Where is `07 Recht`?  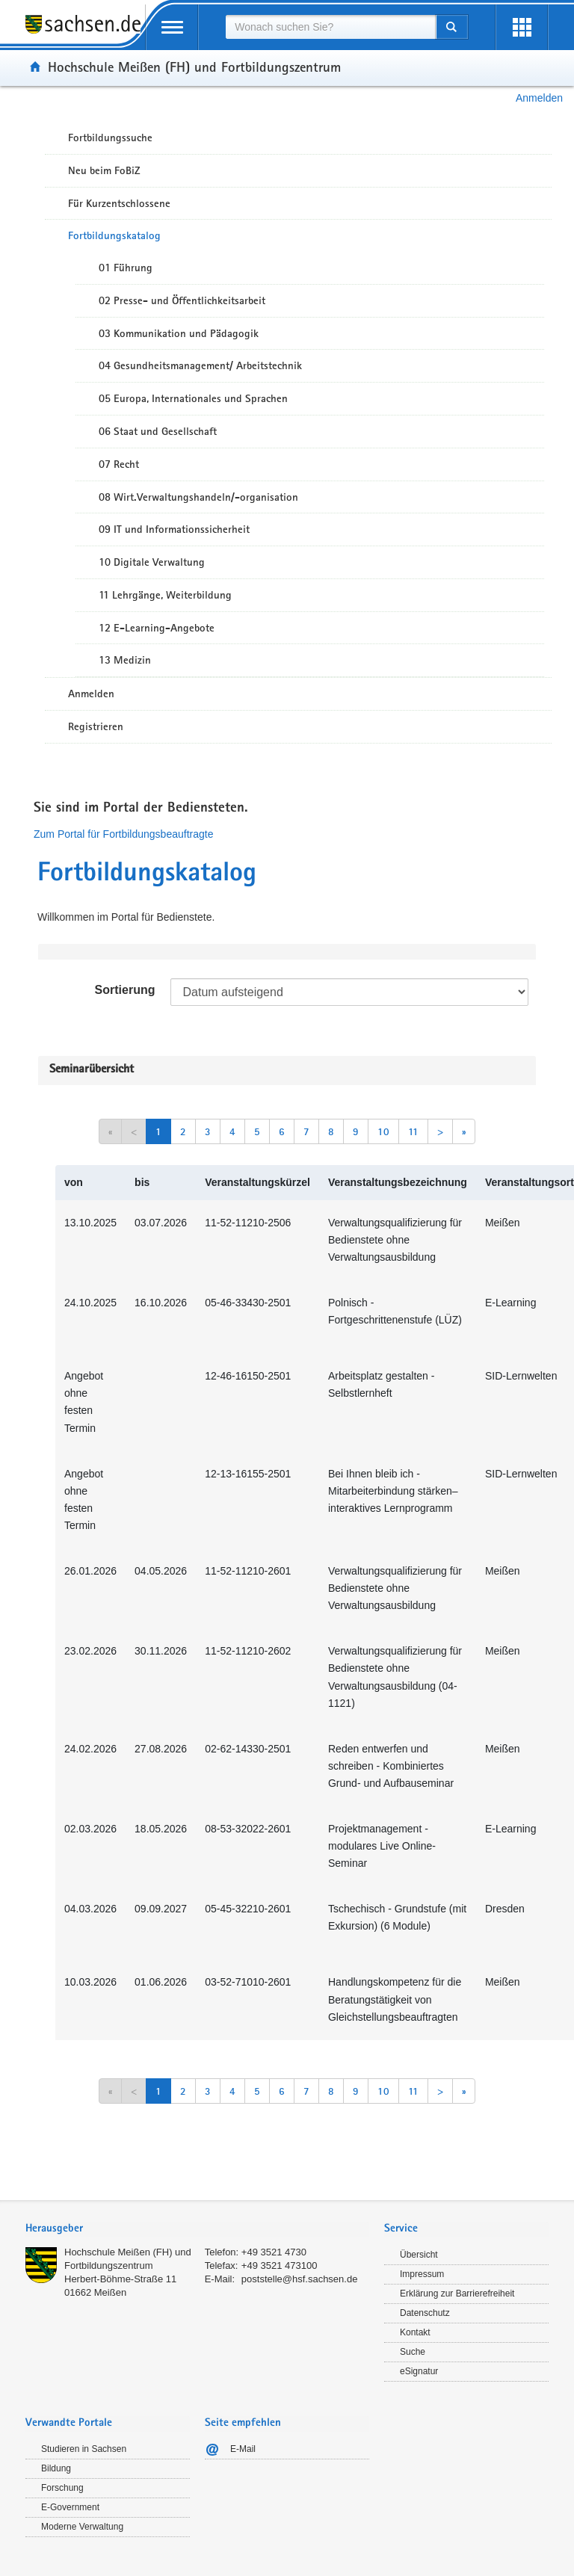
07 Recht is located at coordinates (119, 464).